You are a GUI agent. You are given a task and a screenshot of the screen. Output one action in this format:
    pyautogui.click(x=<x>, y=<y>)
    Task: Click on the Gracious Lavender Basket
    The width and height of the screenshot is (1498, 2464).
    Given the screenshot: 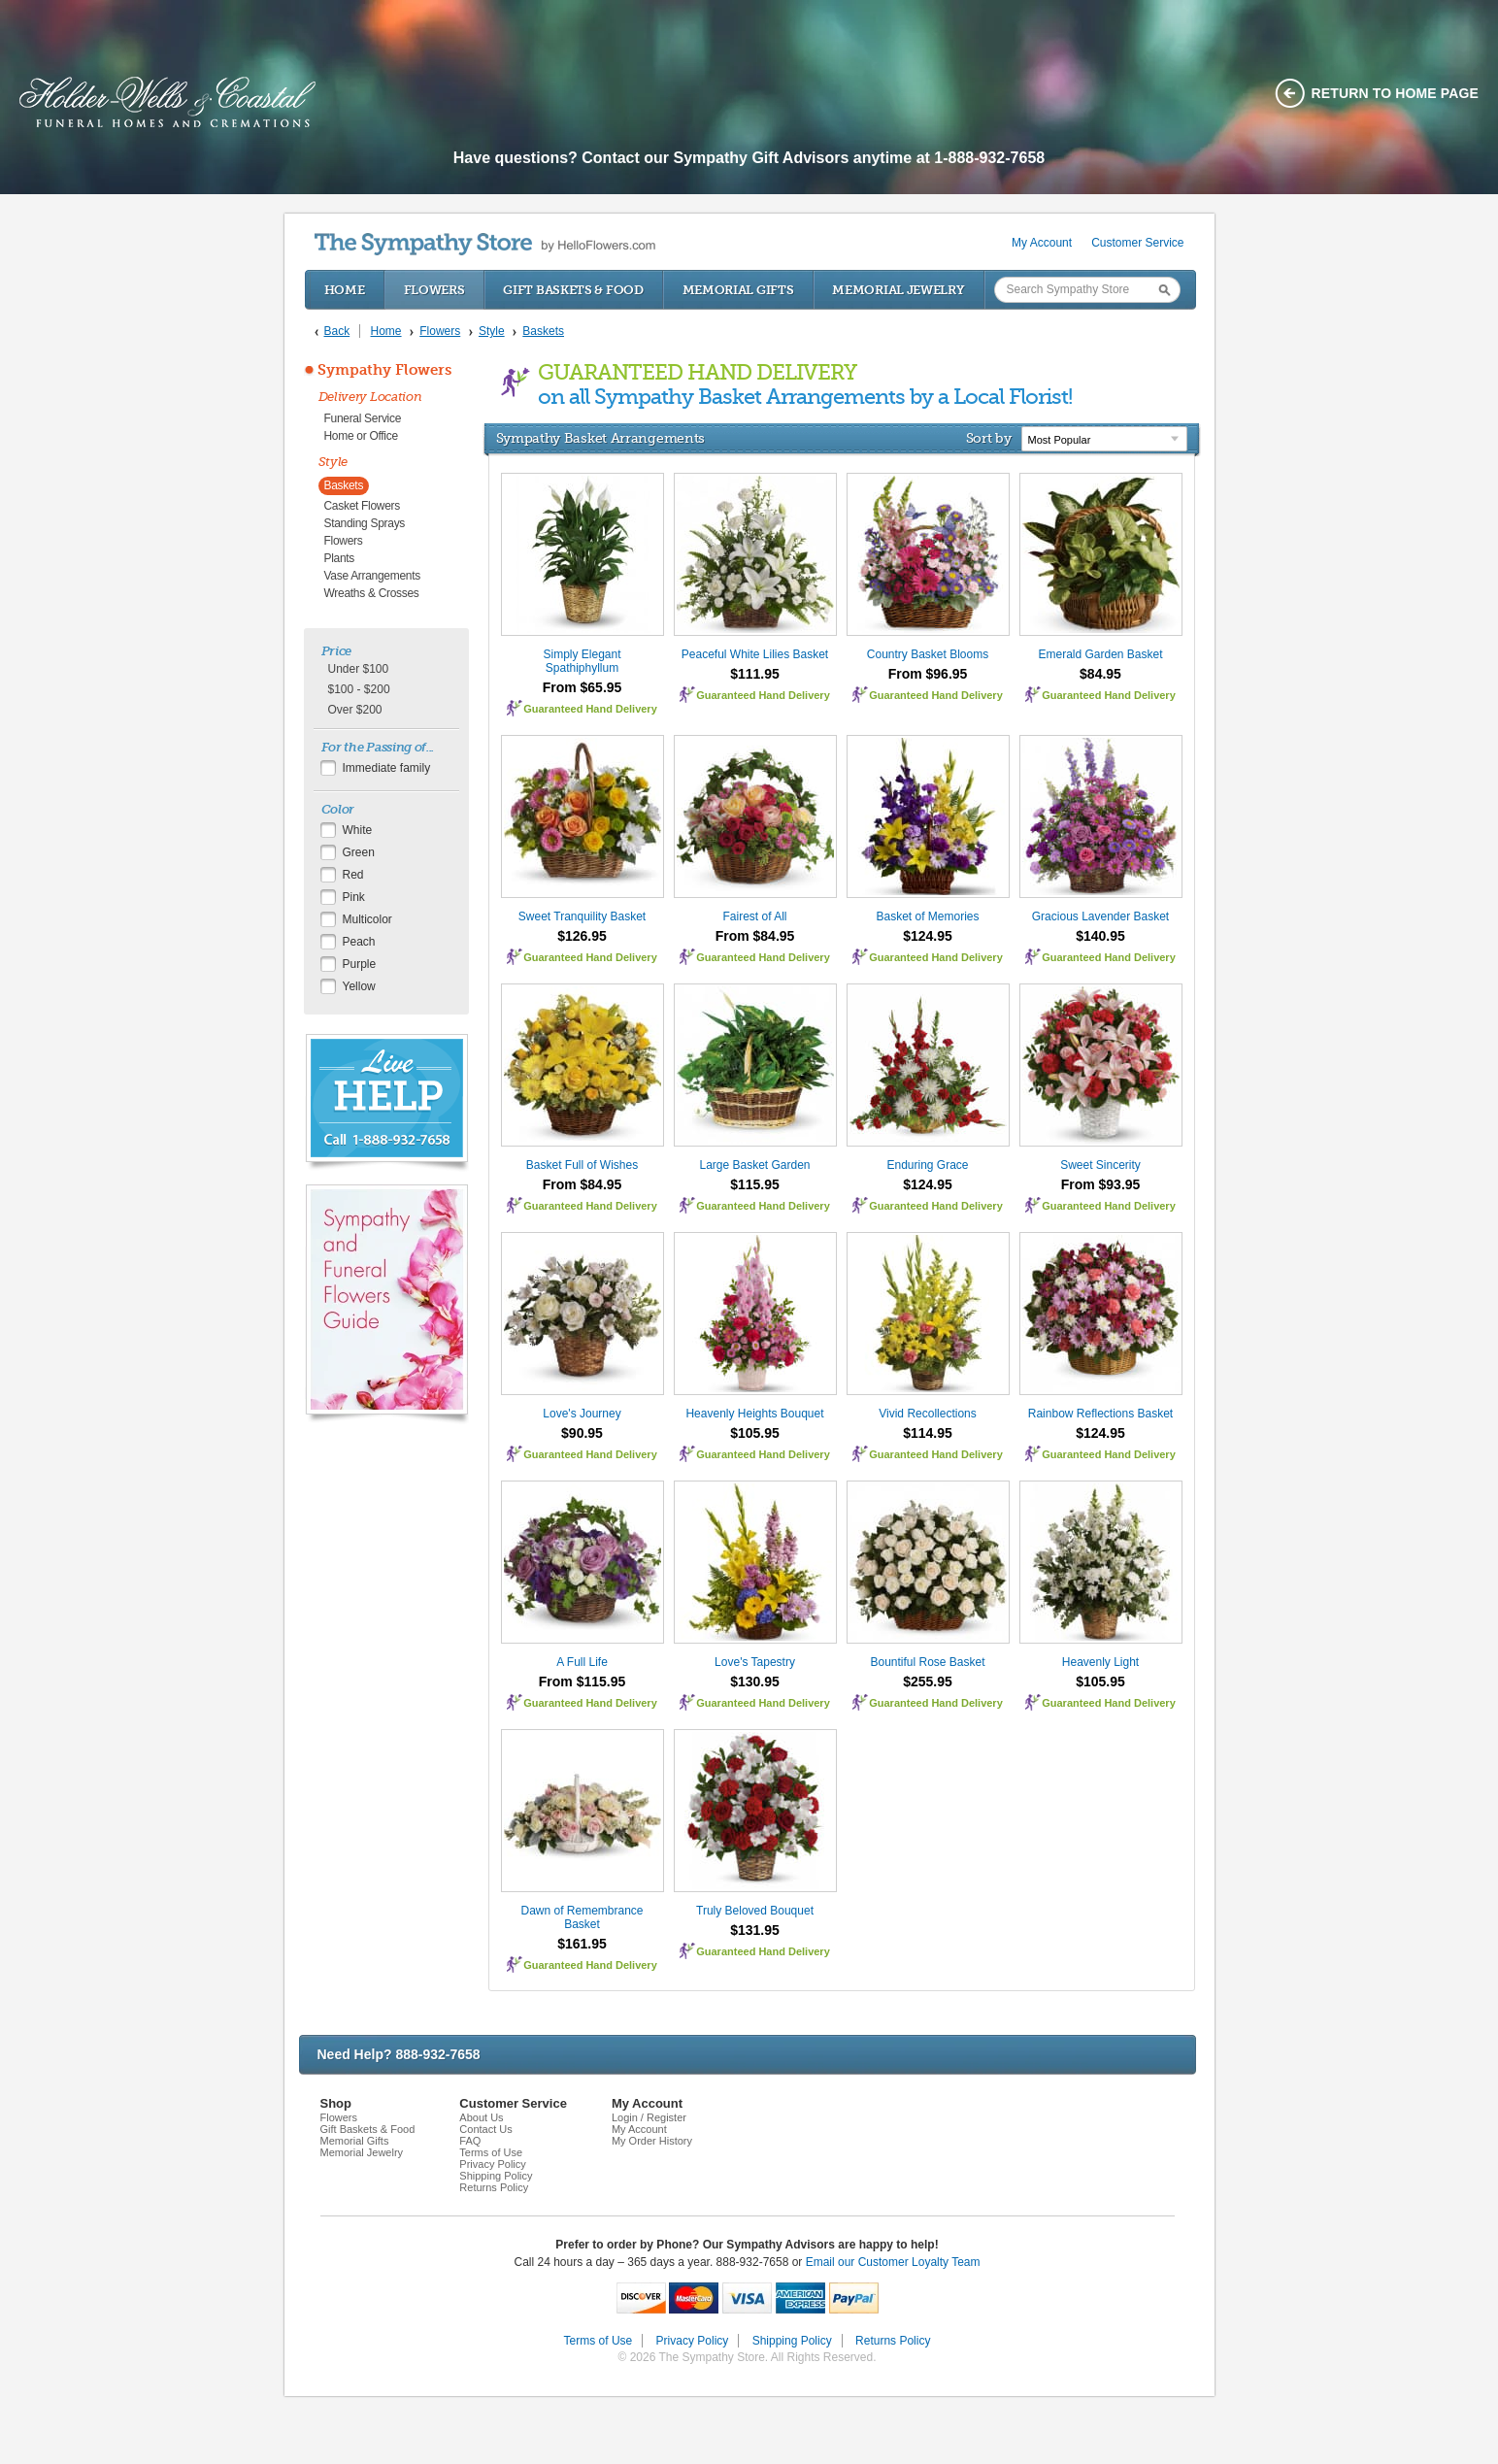 What is the action you would take?
    pyautogui.click(x=1100, y=916)
    